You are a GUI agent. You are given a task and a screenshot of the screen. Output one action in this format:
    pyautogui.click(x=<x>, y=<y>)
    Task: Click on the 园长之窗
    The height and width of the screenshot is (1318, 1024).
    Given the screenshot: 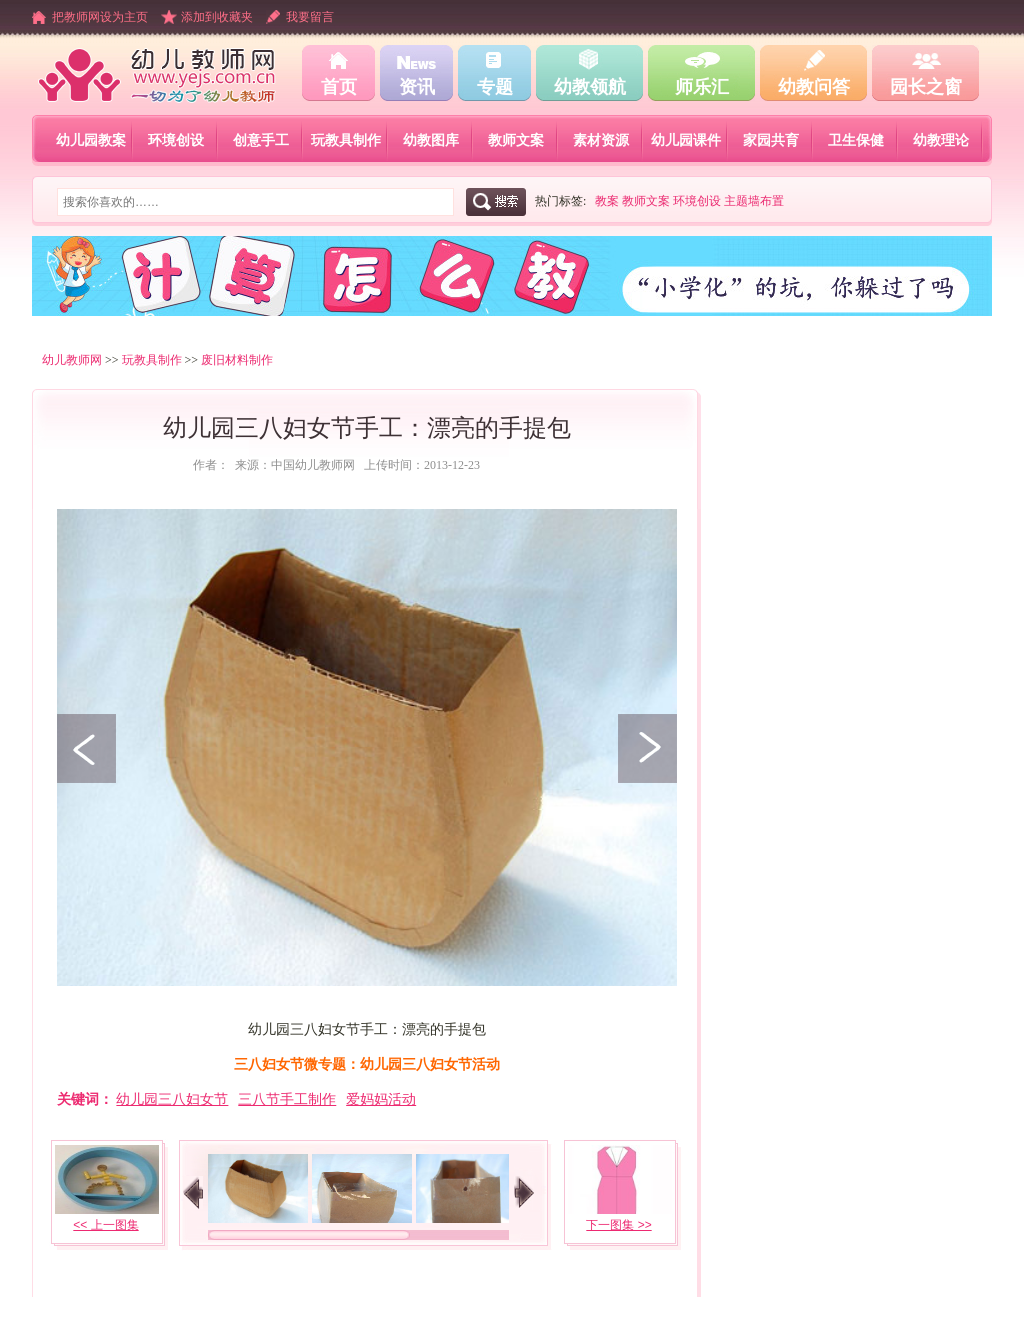 What is the action you would take?
    pyautogui.click(x=926, y=87)
    